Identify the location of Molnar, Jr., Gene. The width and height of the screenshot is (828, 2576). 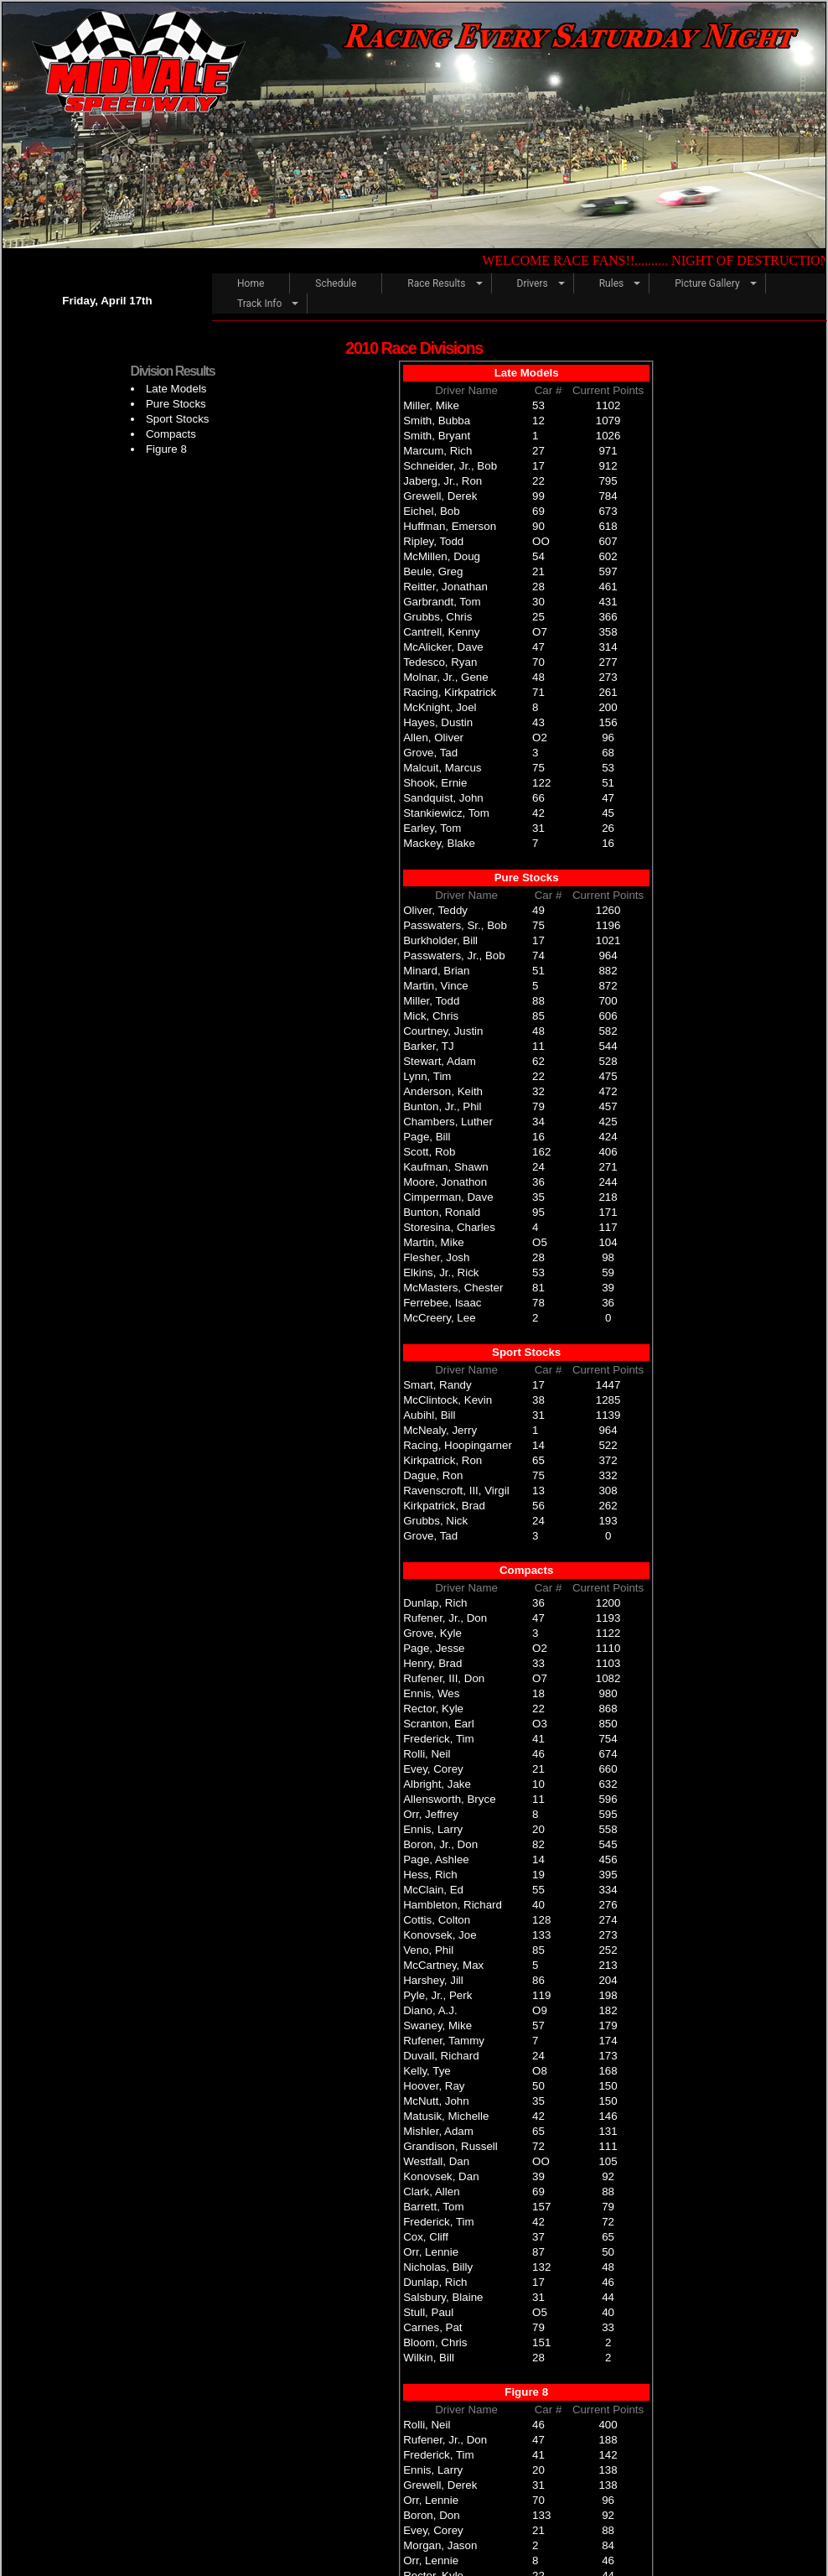
(446, 677).